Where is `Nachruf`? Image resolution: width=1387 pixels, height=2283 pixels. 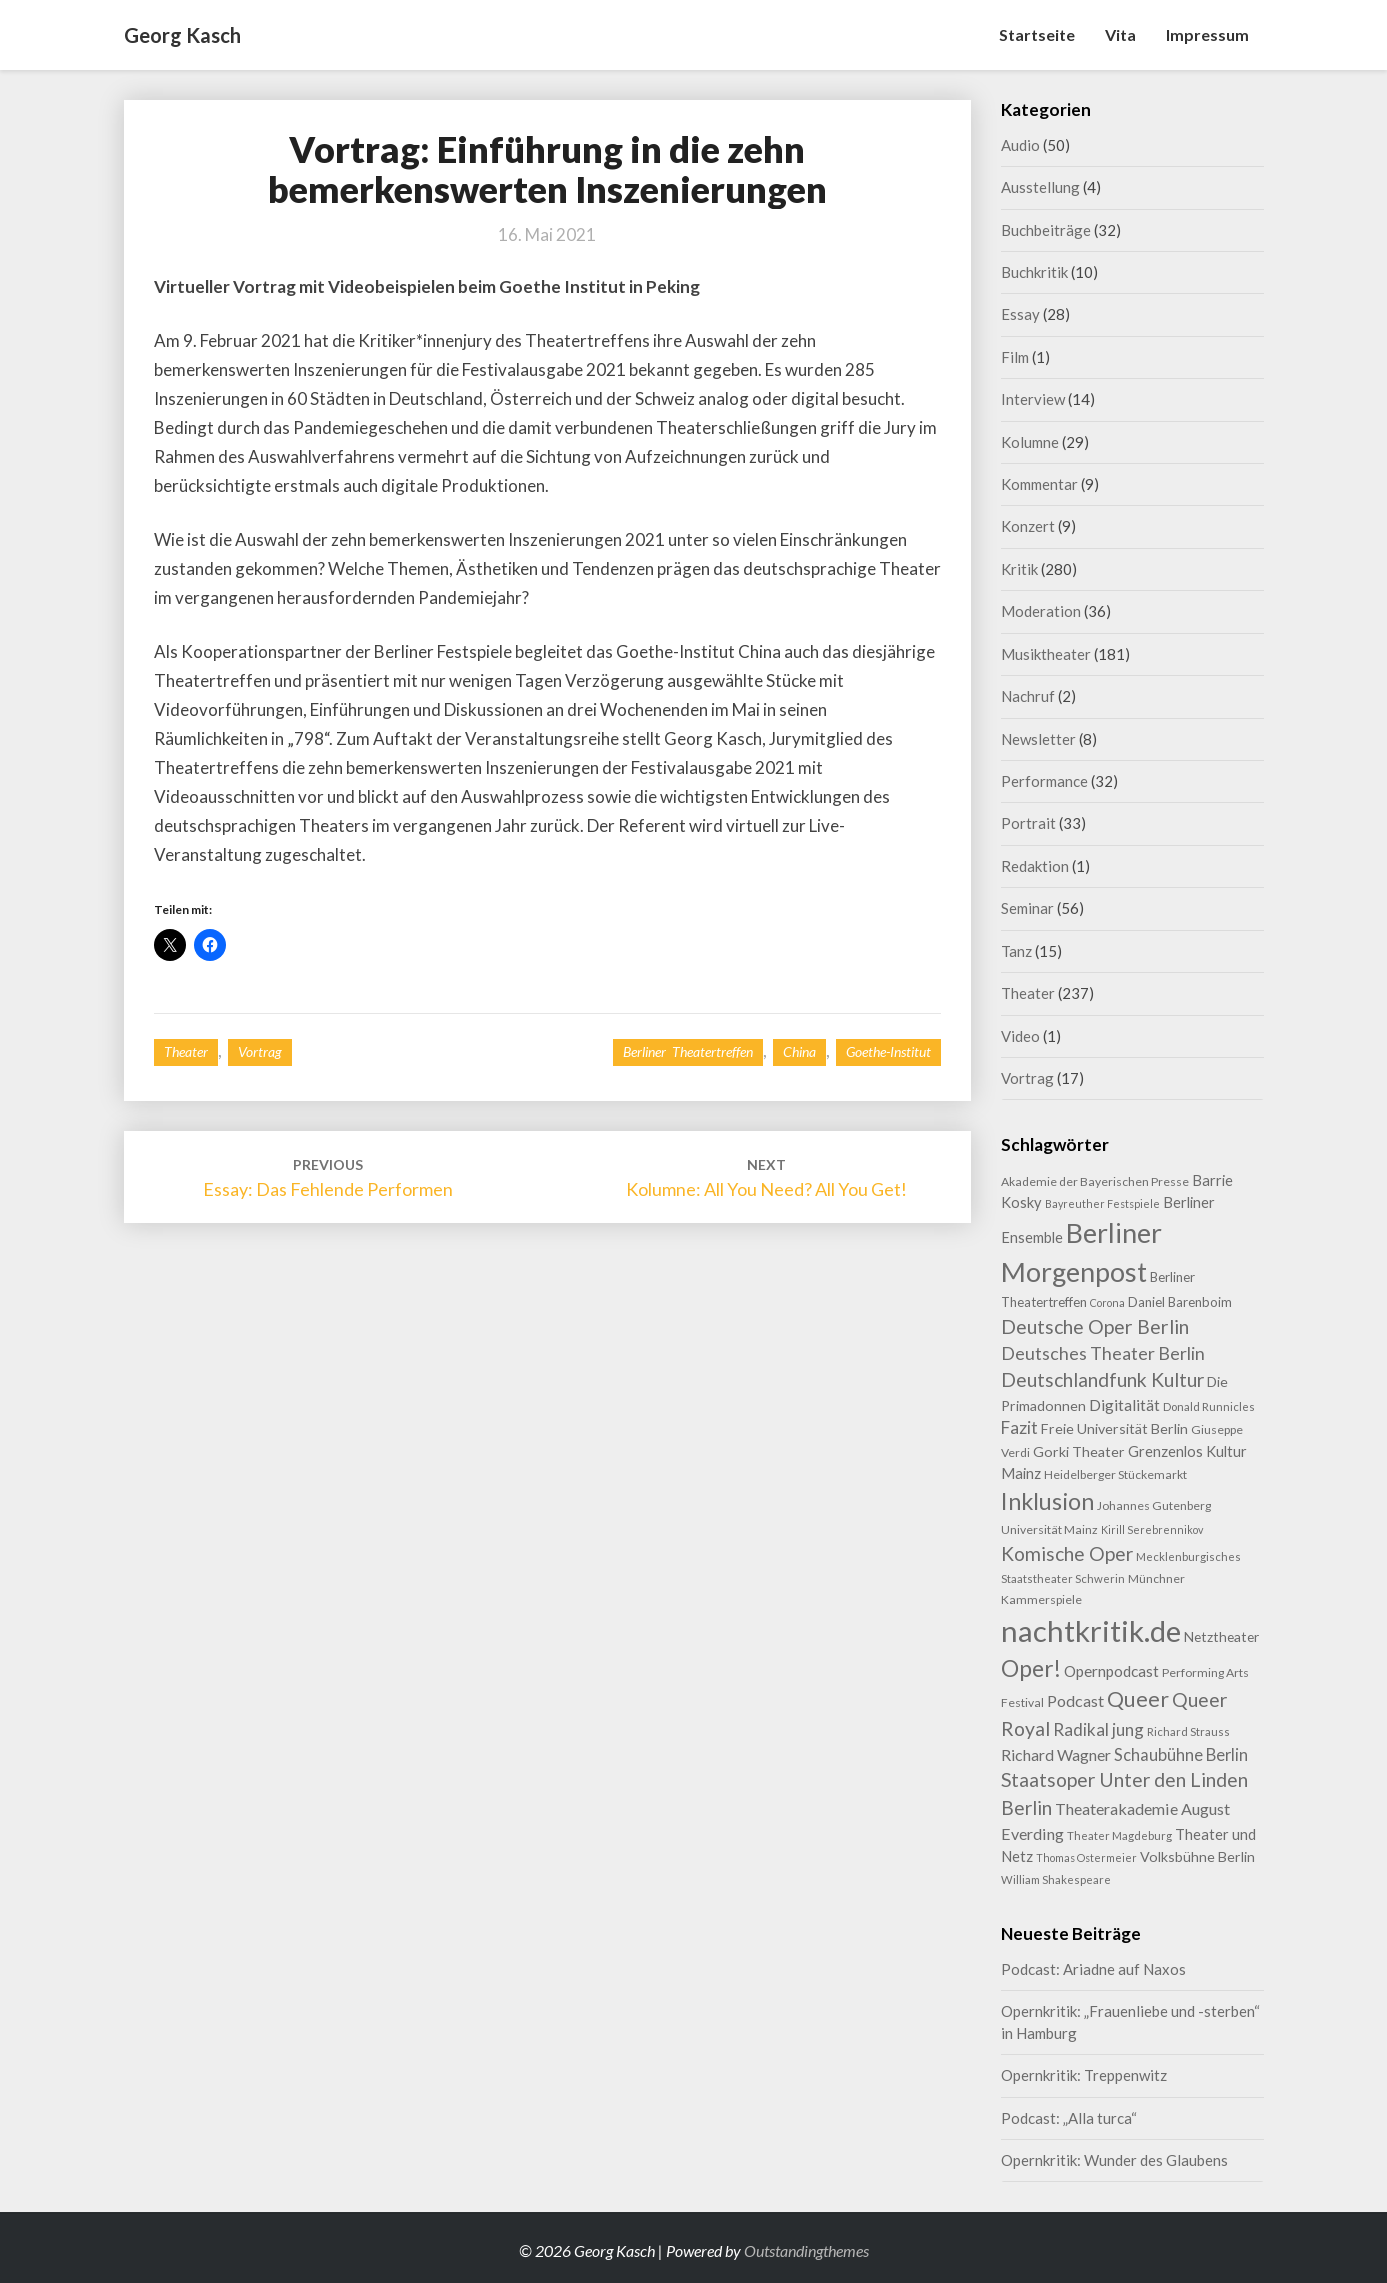
Nachruf is located at coordinates (1028, 696).